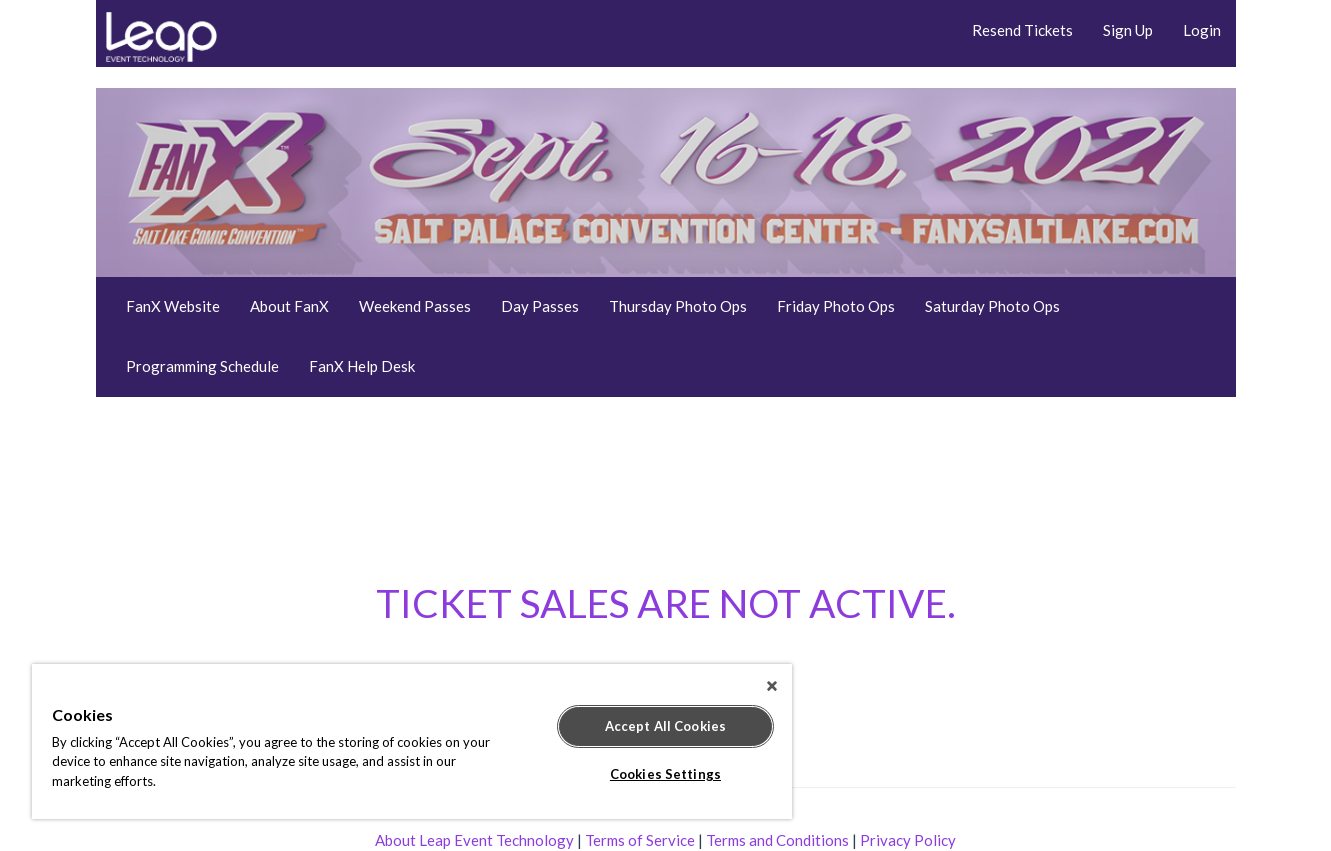  What do you see at coordinates (665, 726) in the screenshot?
I see `Accept All Cookies` at bounding box center [665, 726].